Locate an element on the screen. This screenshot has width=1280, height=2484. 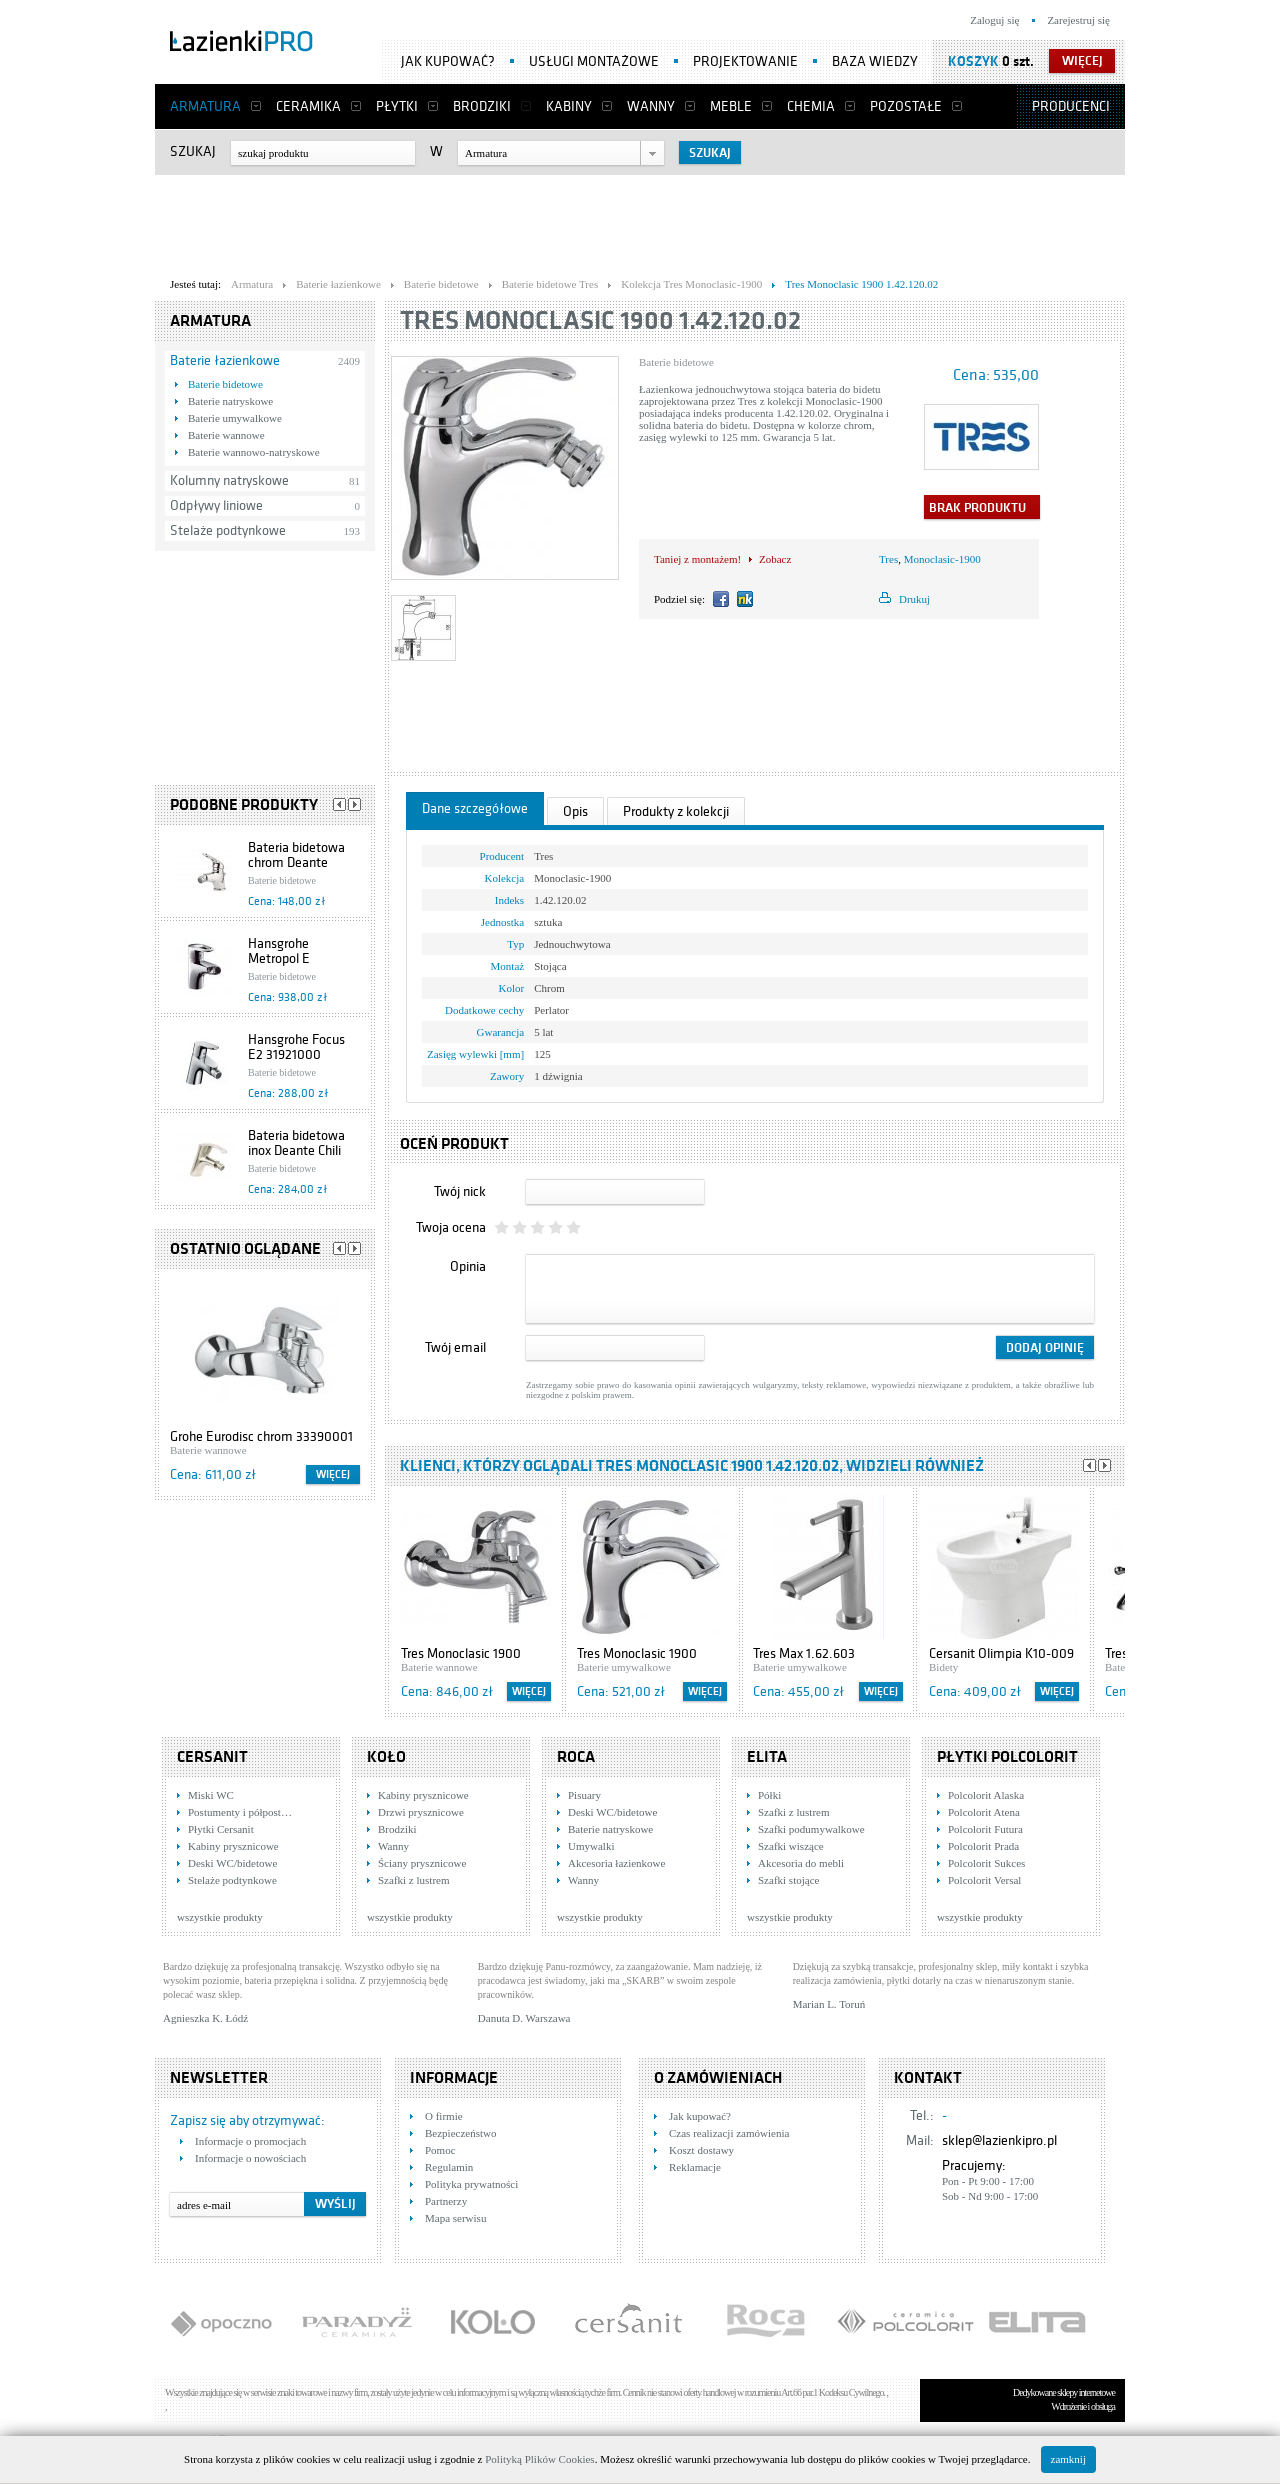
Dane szczegółowe is located at coordinates (475, 808).